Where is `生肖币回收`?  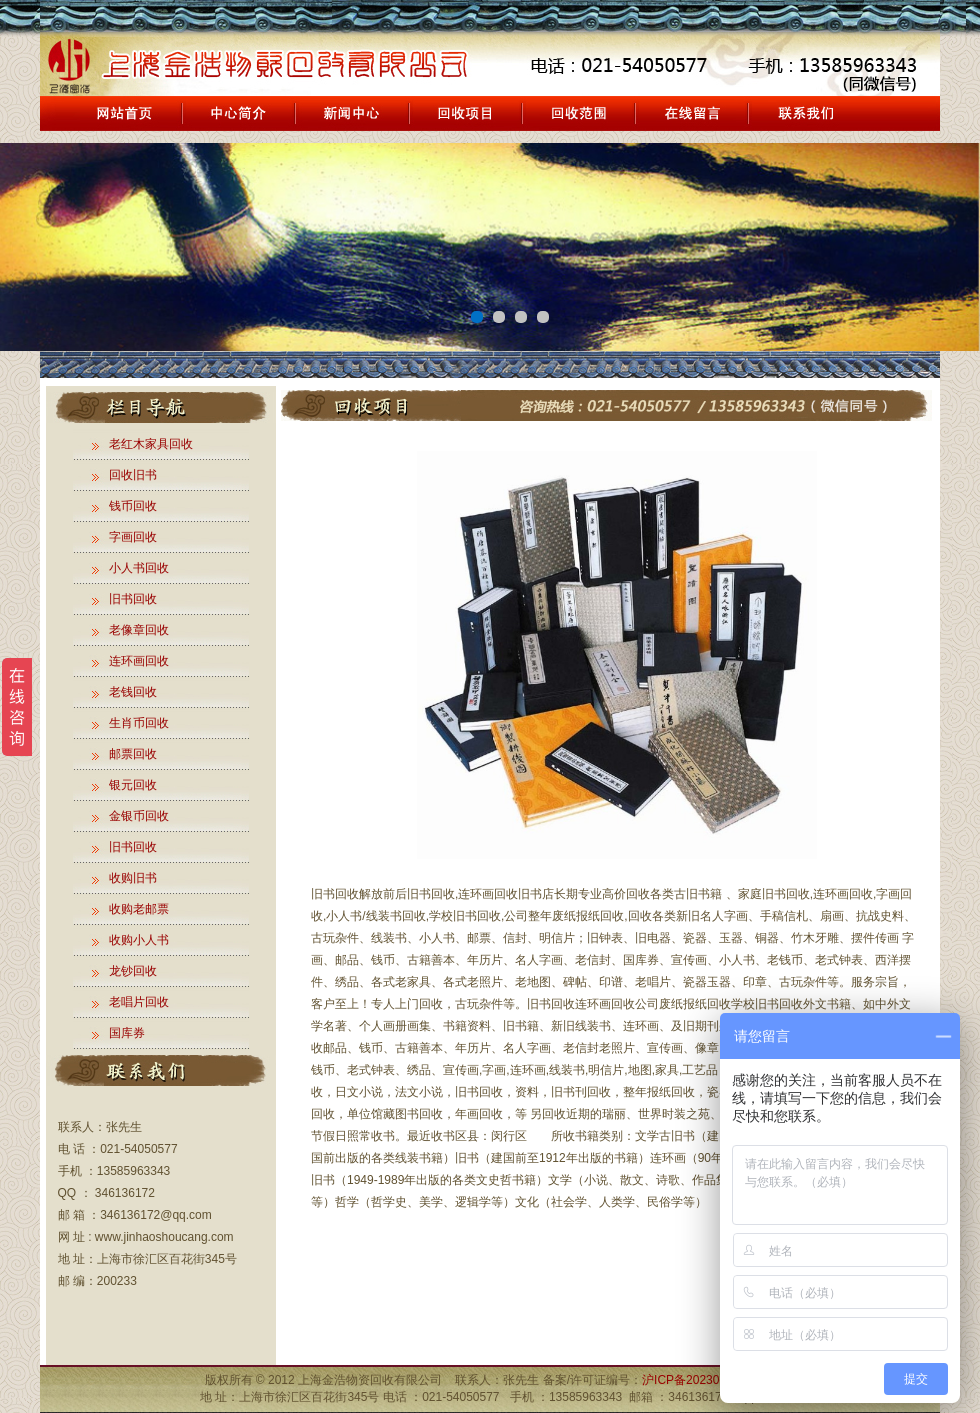 生肖币回收 is located at coordinates (139, 723).